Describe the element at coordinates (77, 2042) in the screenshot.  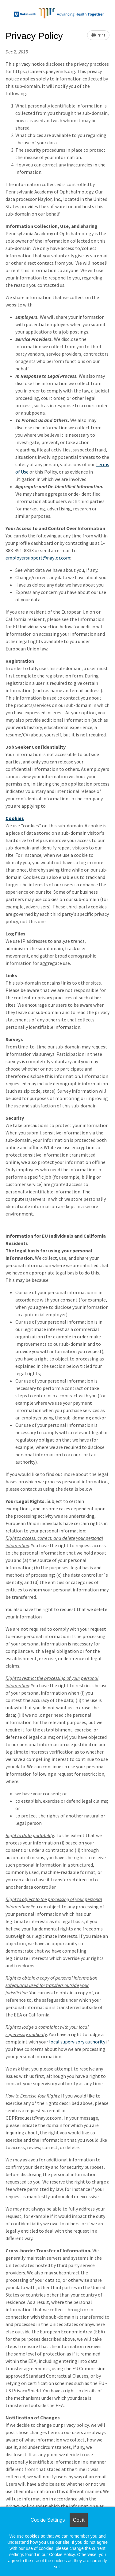
I see `local supervisory authority` at that location.